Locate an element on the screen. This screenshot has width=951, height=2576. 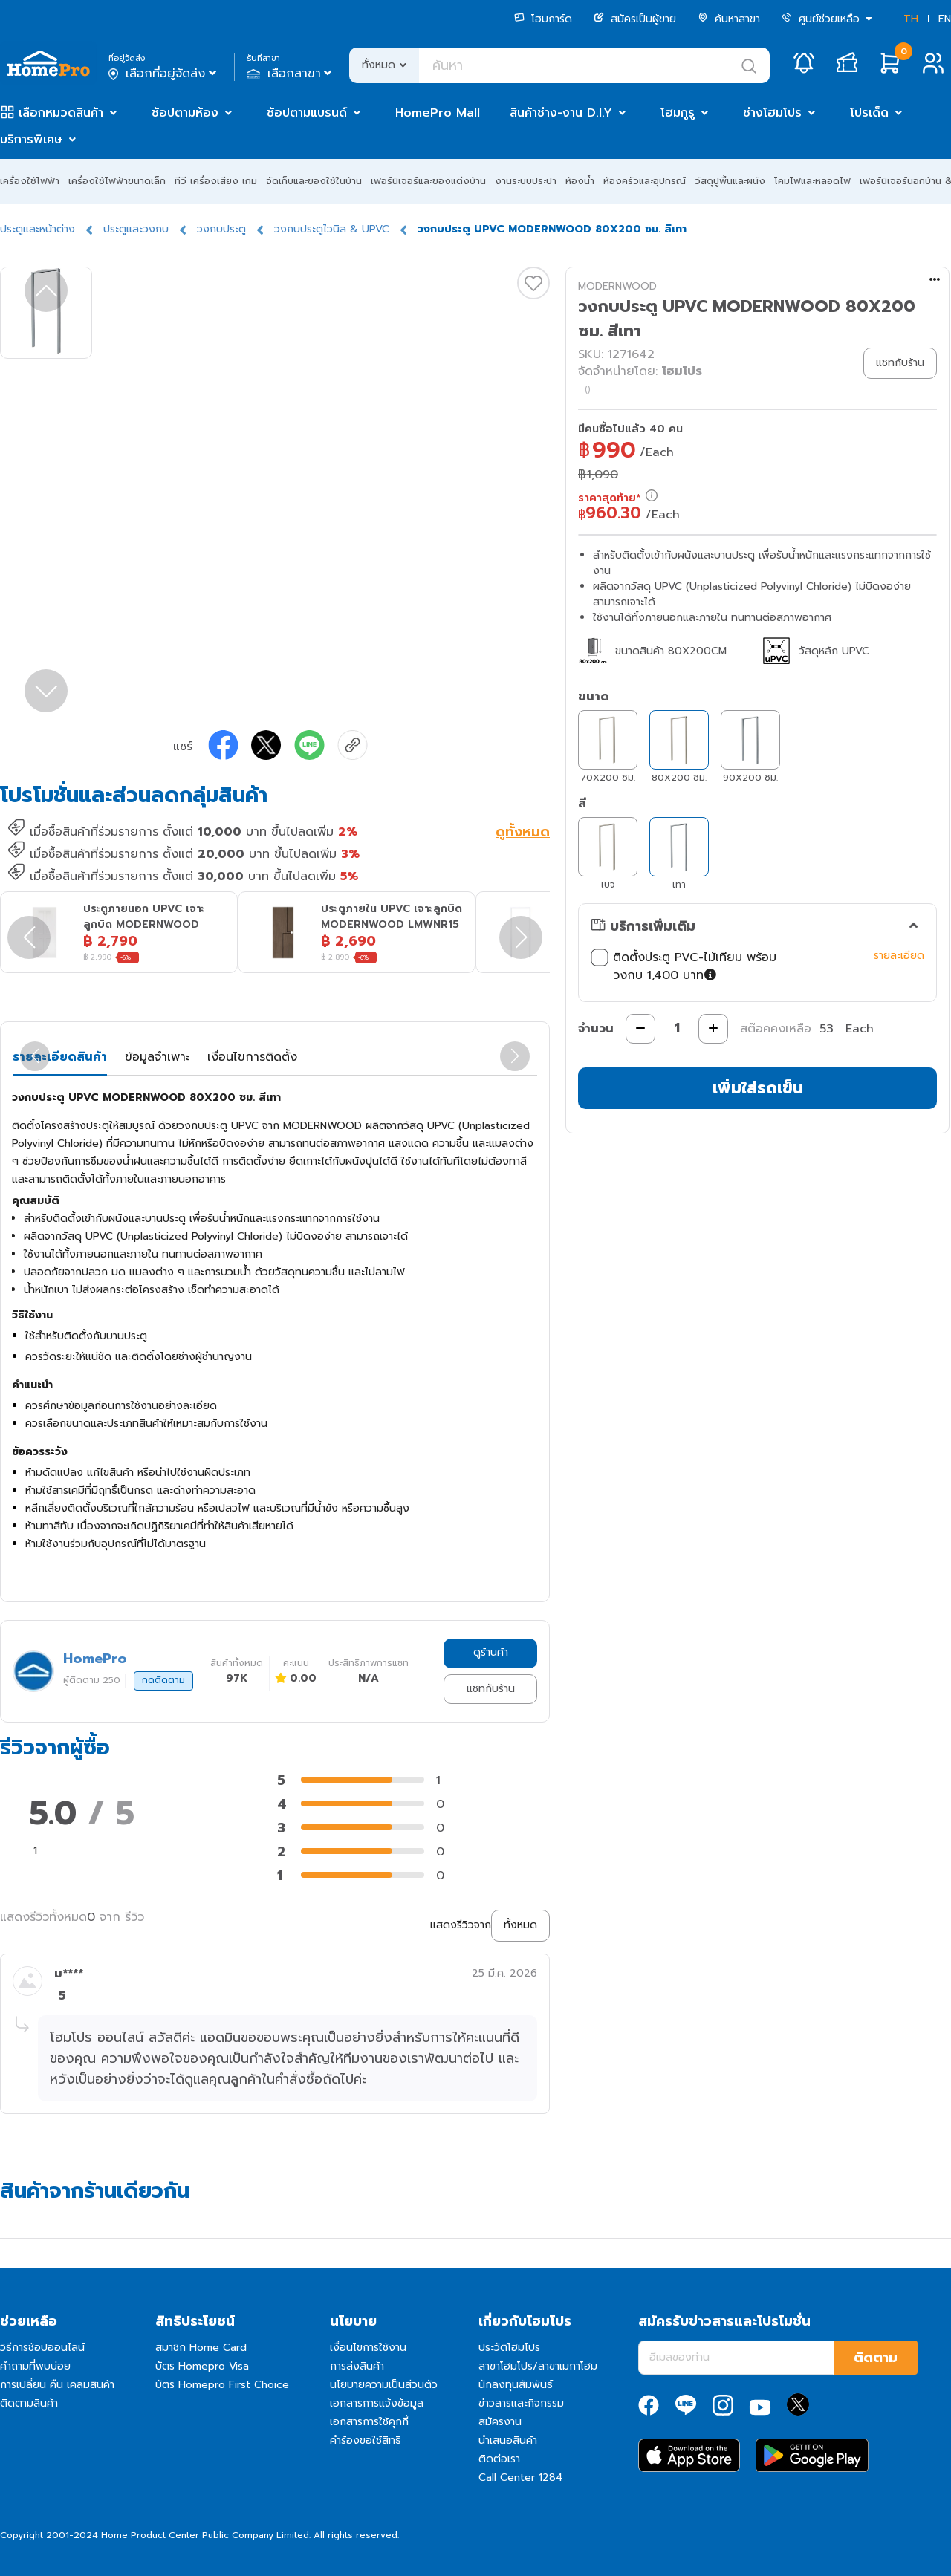
จัดเก็บและของใช้ในบ้าน is located at coordinates (314, 181).